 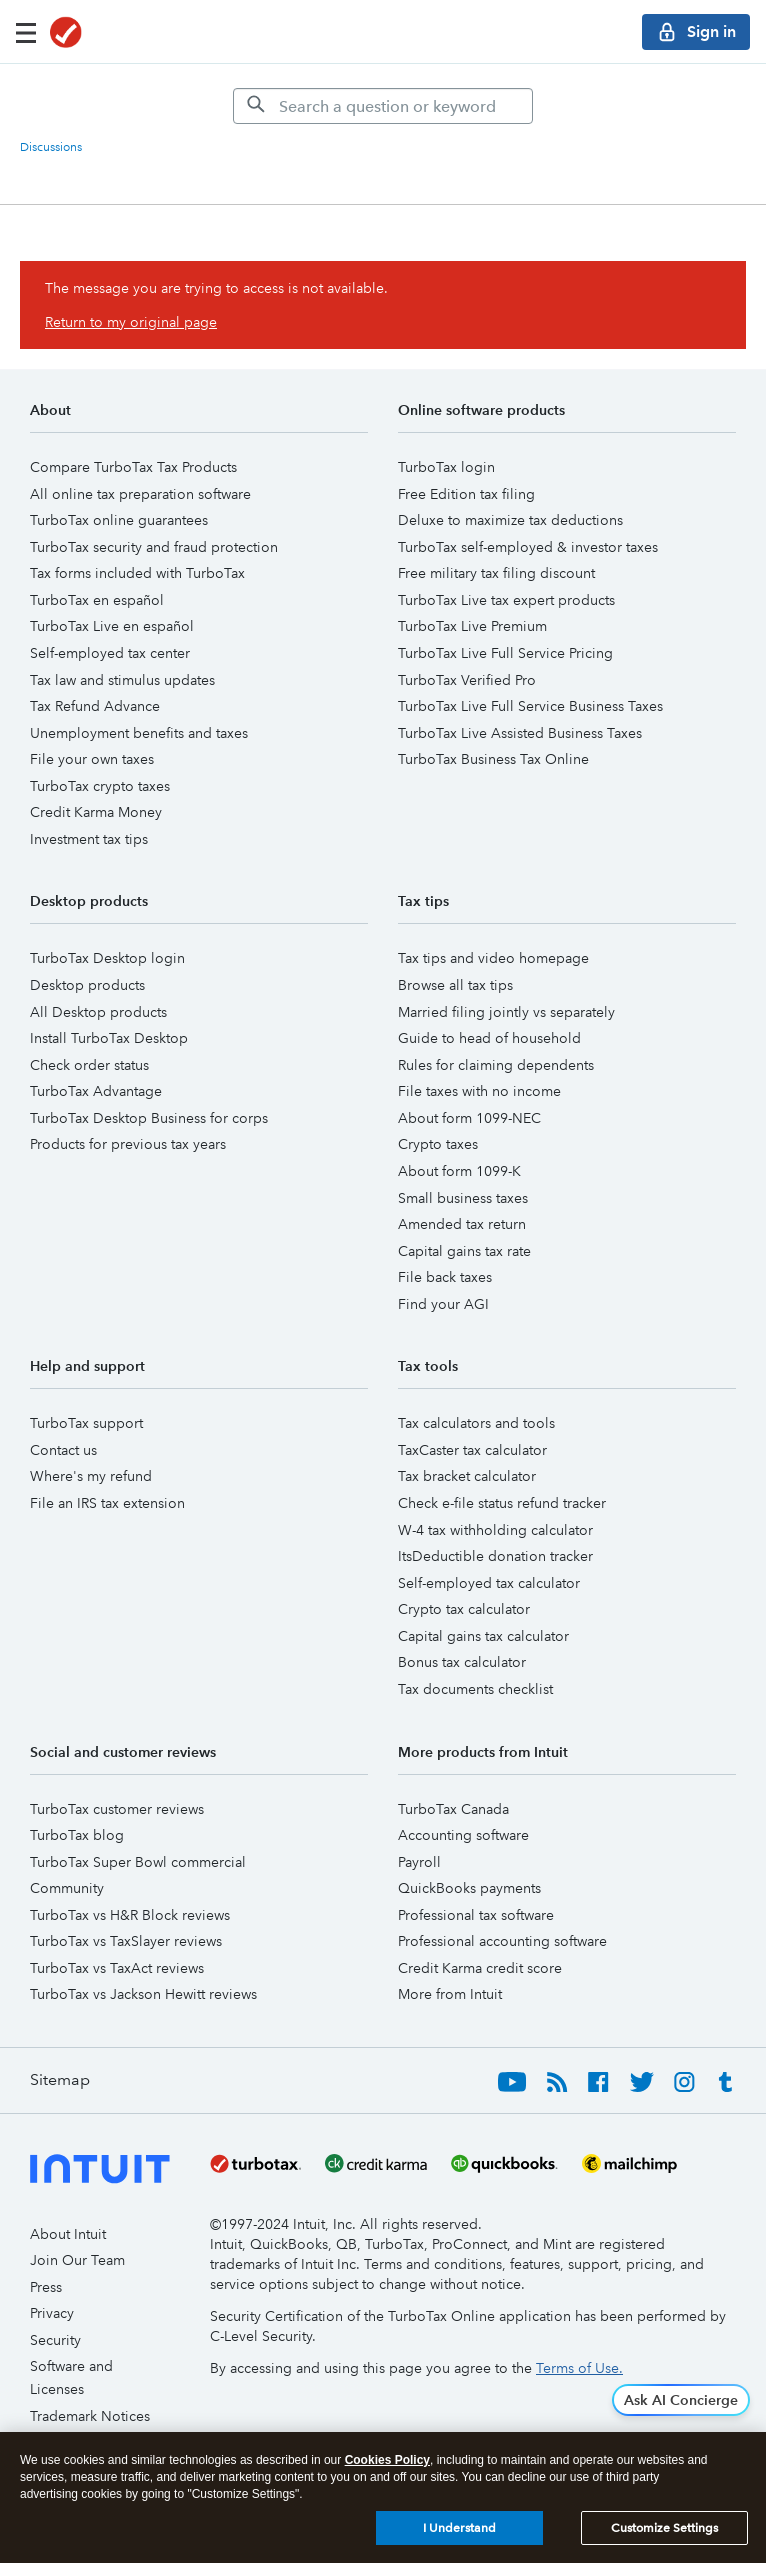 I want to click on Credit Karma credit score, so click(x=480, y=1968).